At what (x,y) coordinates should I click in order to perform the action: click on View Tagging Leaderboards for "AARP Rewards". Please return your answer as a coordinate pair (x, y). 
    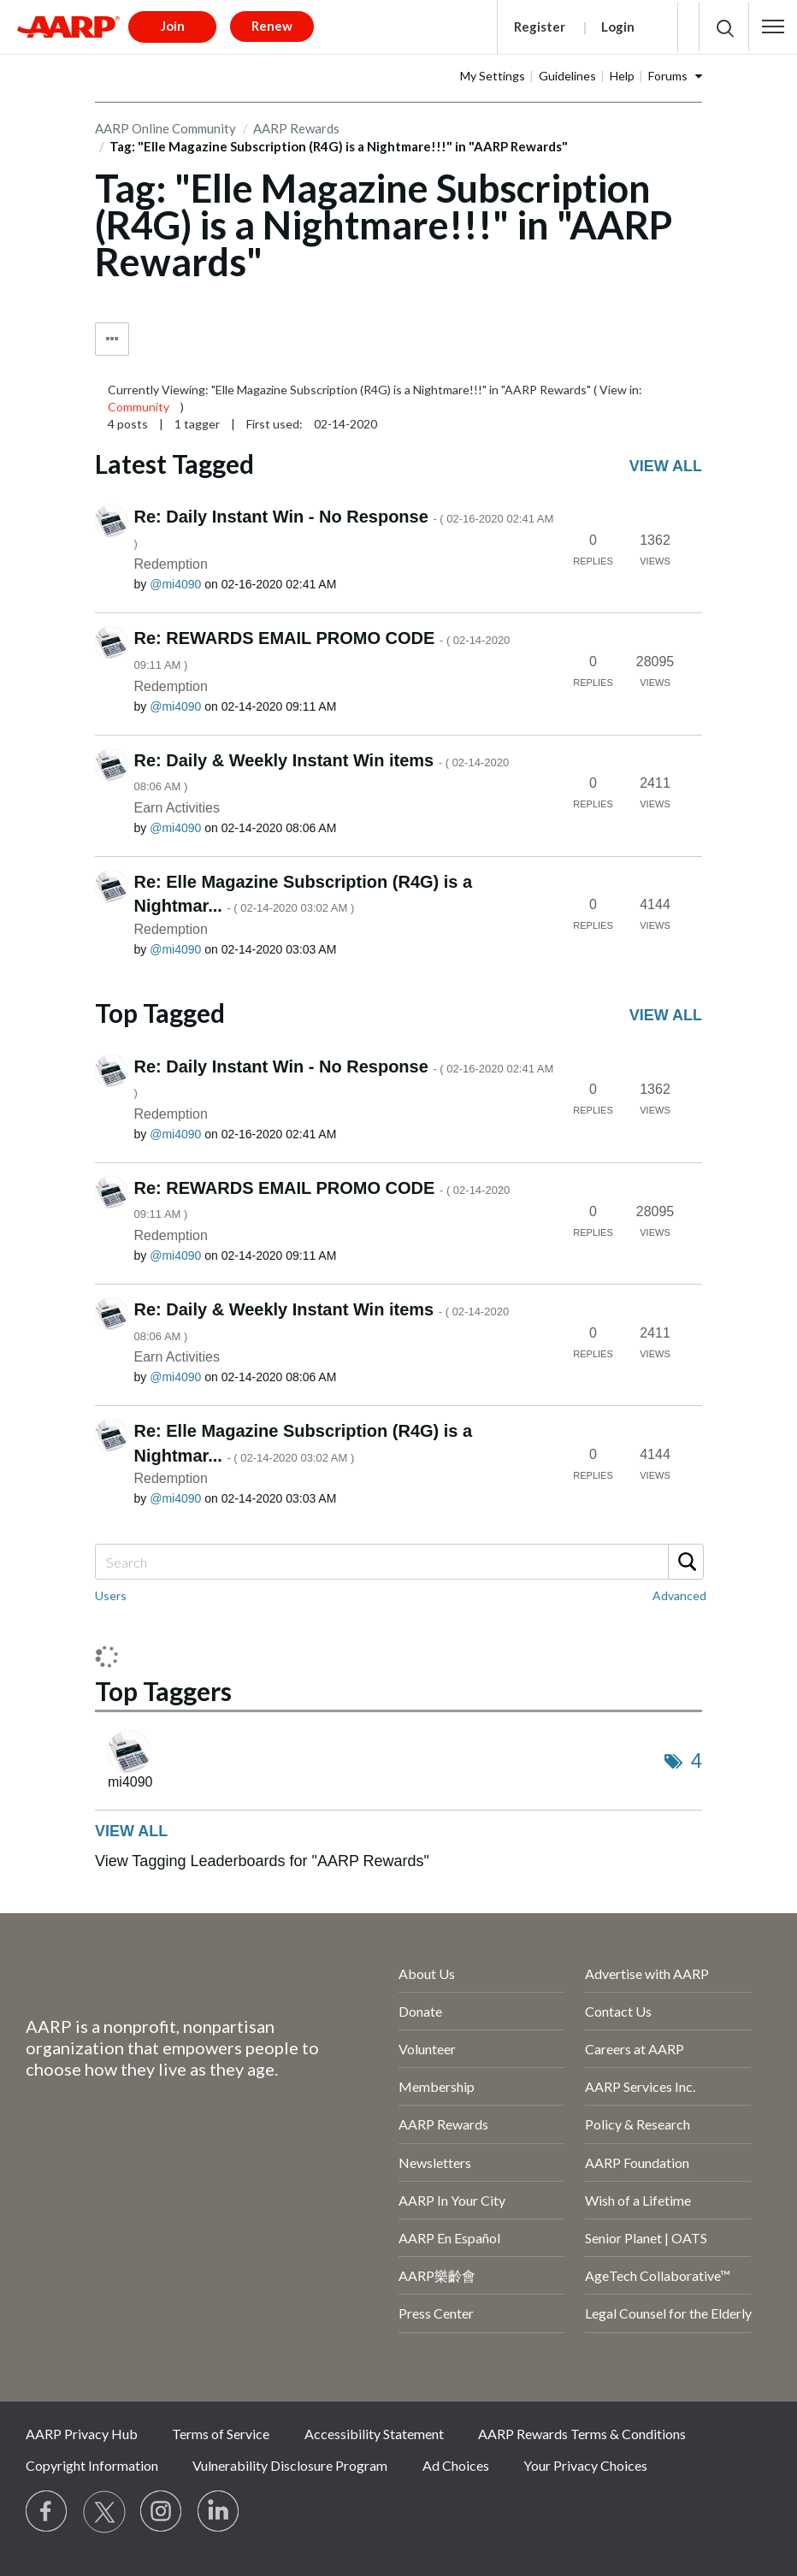
    Looking at the image, I should click on (262, 1861).